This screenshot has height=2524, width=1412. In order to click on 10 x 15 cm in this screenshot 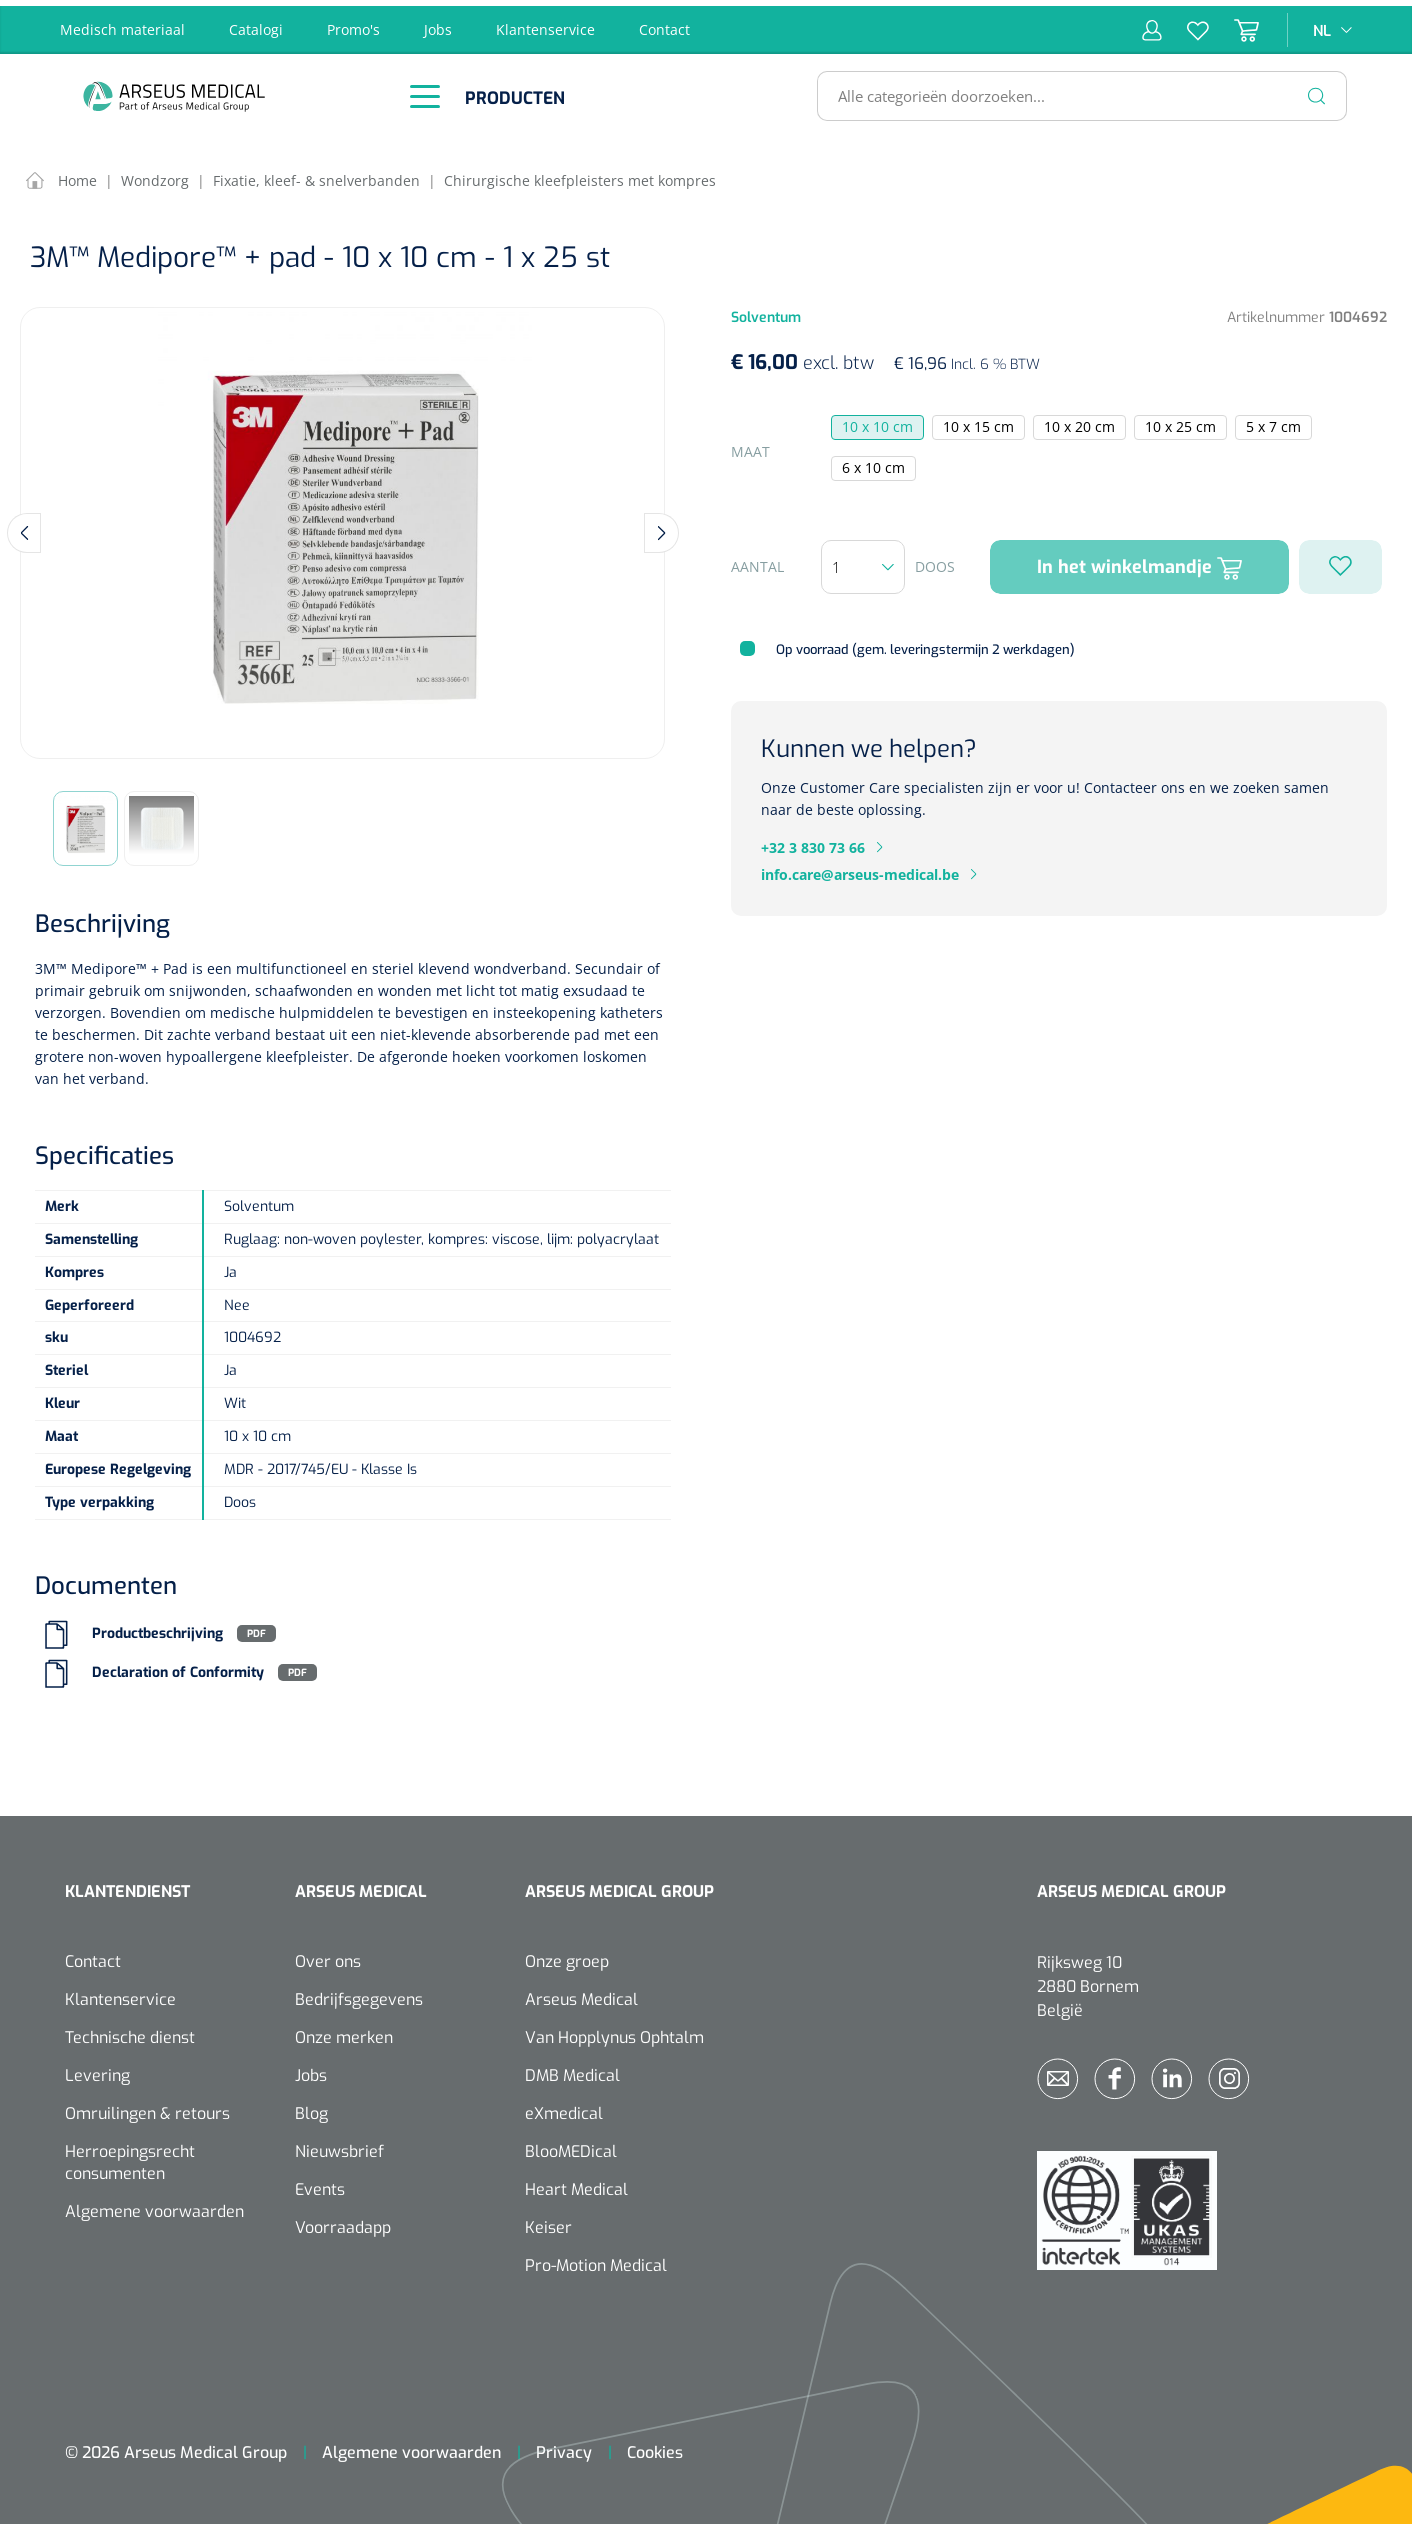, I will do `click(978, 421)`.